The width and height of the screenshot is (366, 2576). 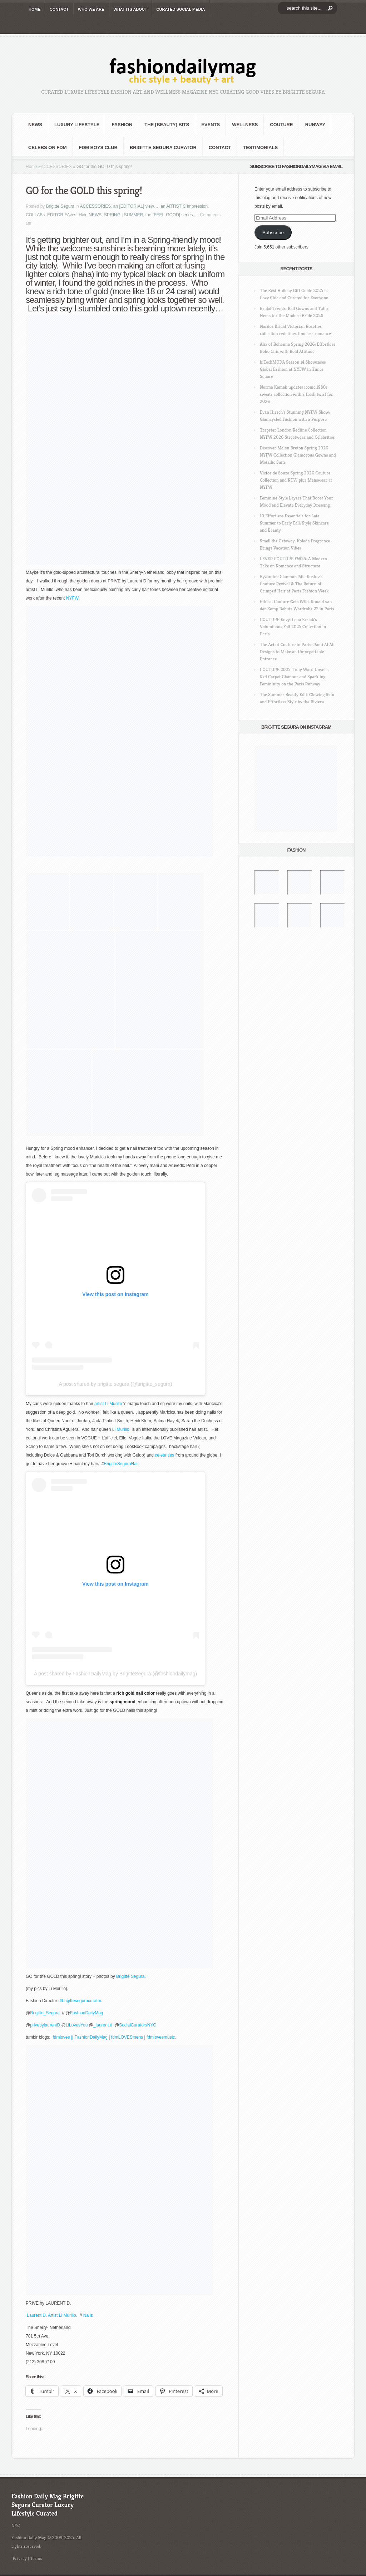 What do you see at coordinates (81, 2000) in the screenshot?
I see `#brigitteseguracurator.` at bounding box center [81, 2000].